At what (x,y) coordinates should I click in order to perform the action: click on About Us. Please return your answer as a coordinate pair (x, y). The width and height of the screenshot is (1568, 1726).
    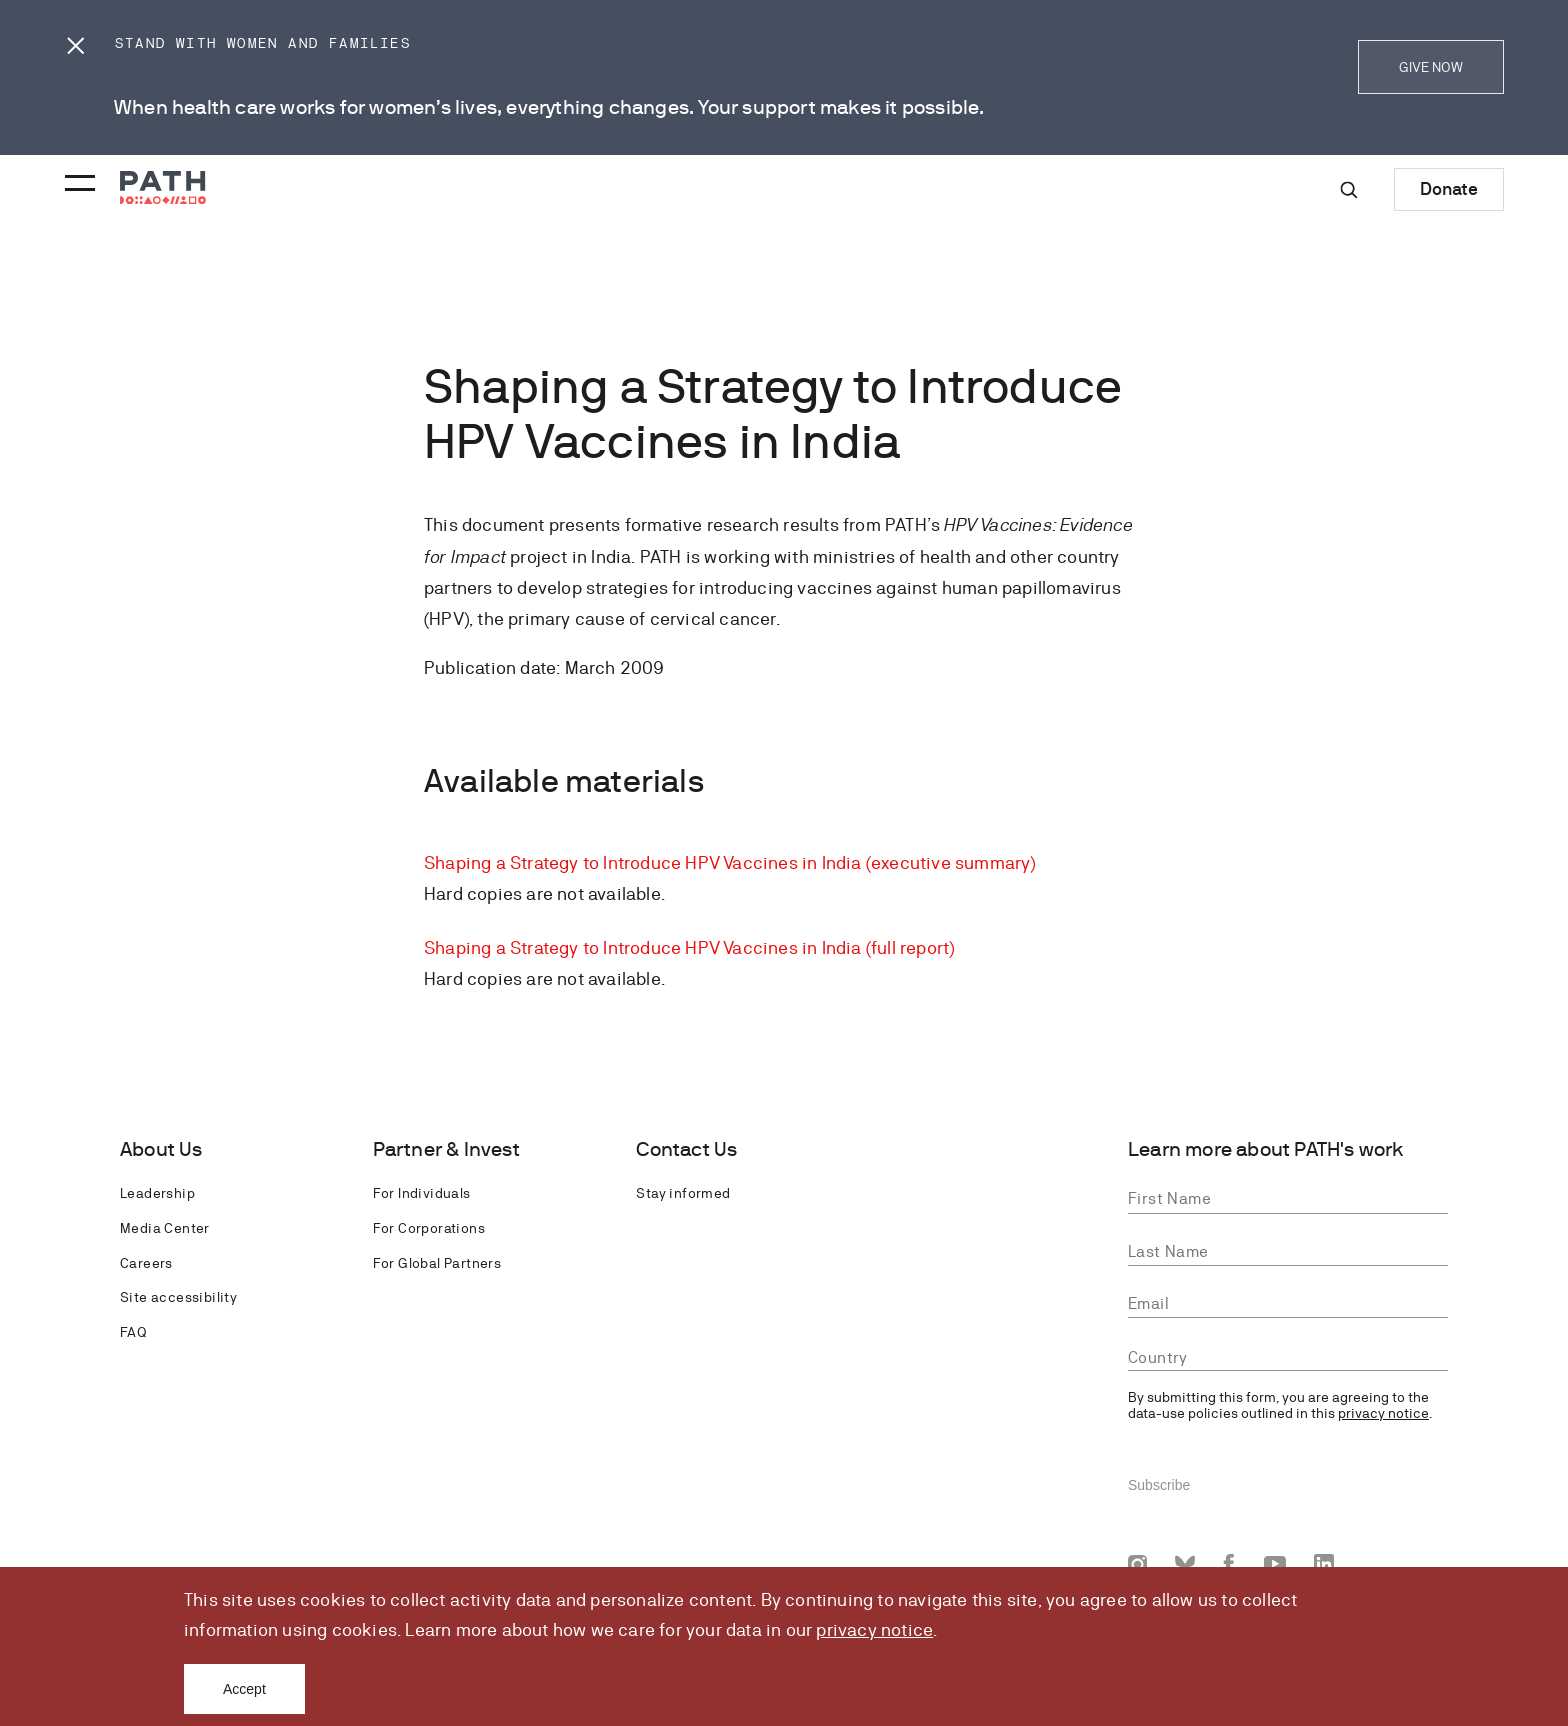
    Looking at the image, I should click on (161, 1149).